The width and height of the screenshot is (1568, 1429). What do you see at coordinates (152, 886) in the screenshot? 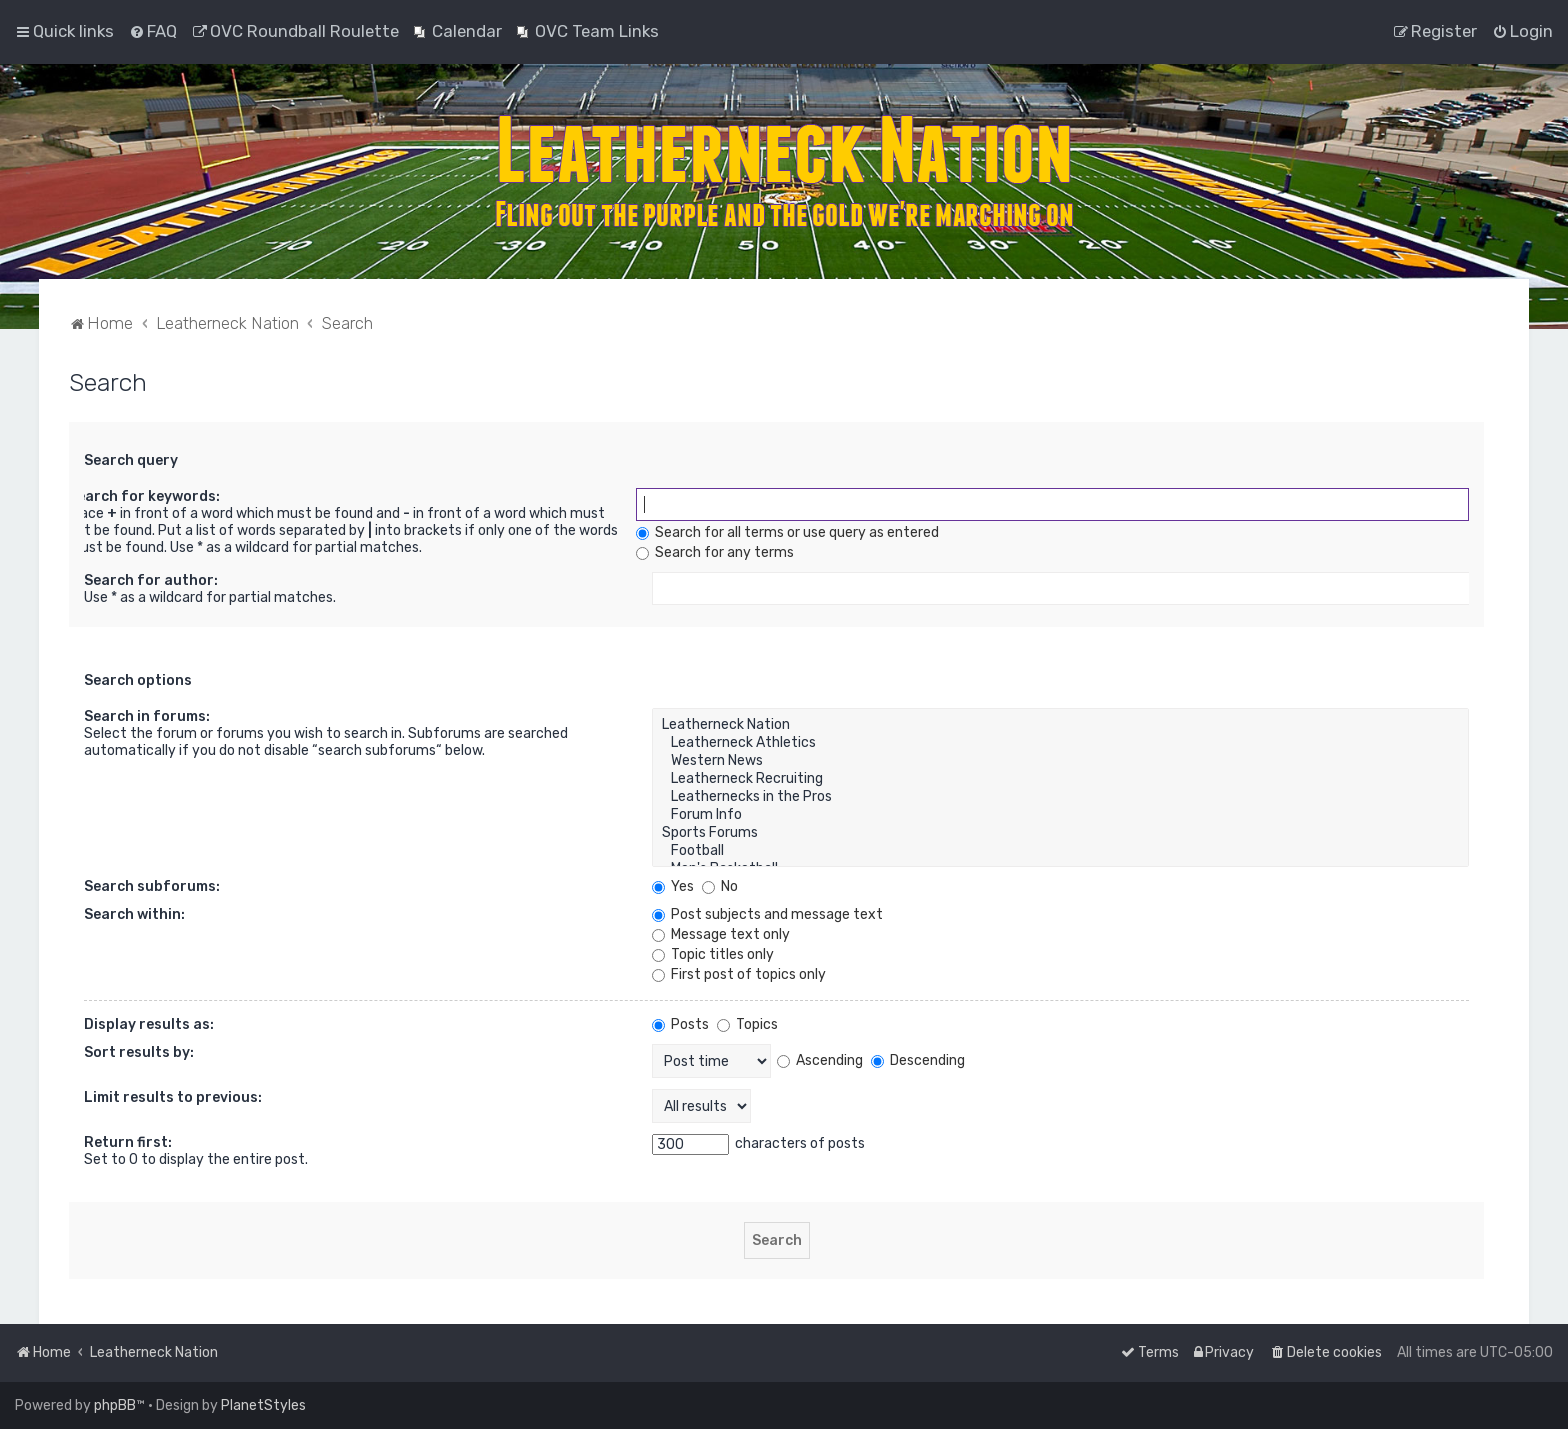
I see `Search subforums:` at bounding box center [152, 886].